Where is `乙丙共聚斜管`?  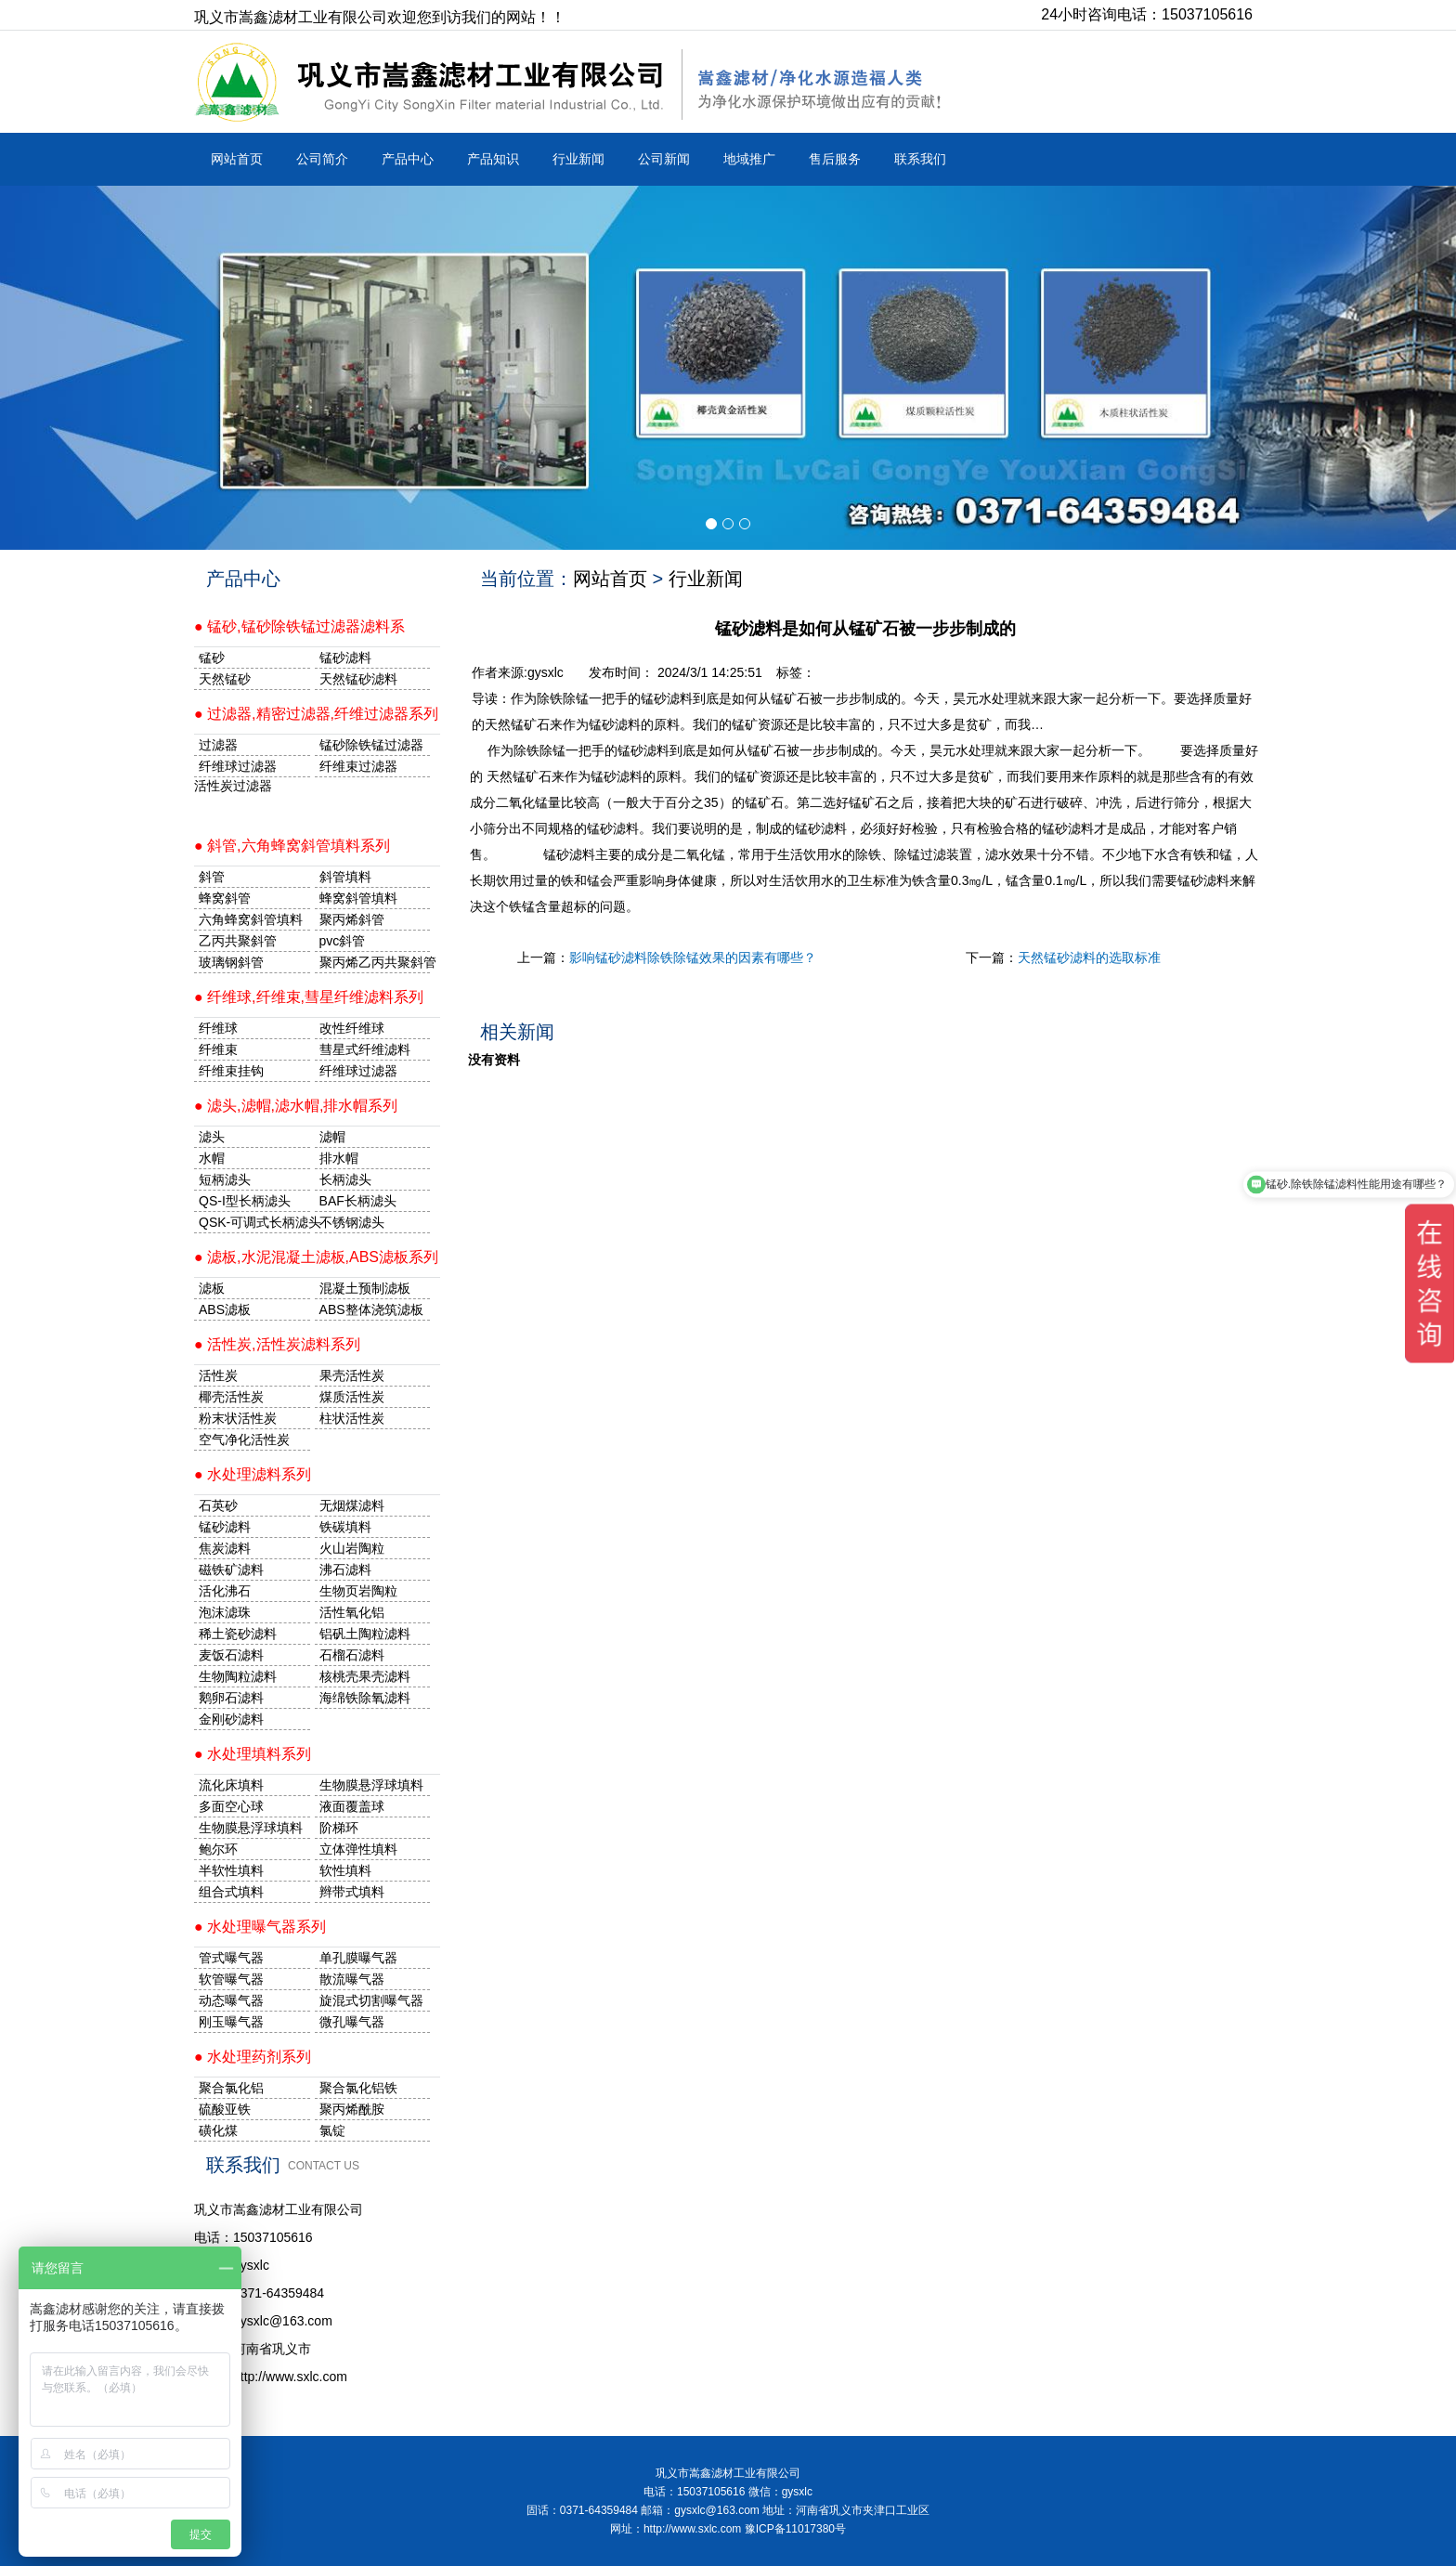
乙丙共聚斜管 is located at coordinates (238, 940).